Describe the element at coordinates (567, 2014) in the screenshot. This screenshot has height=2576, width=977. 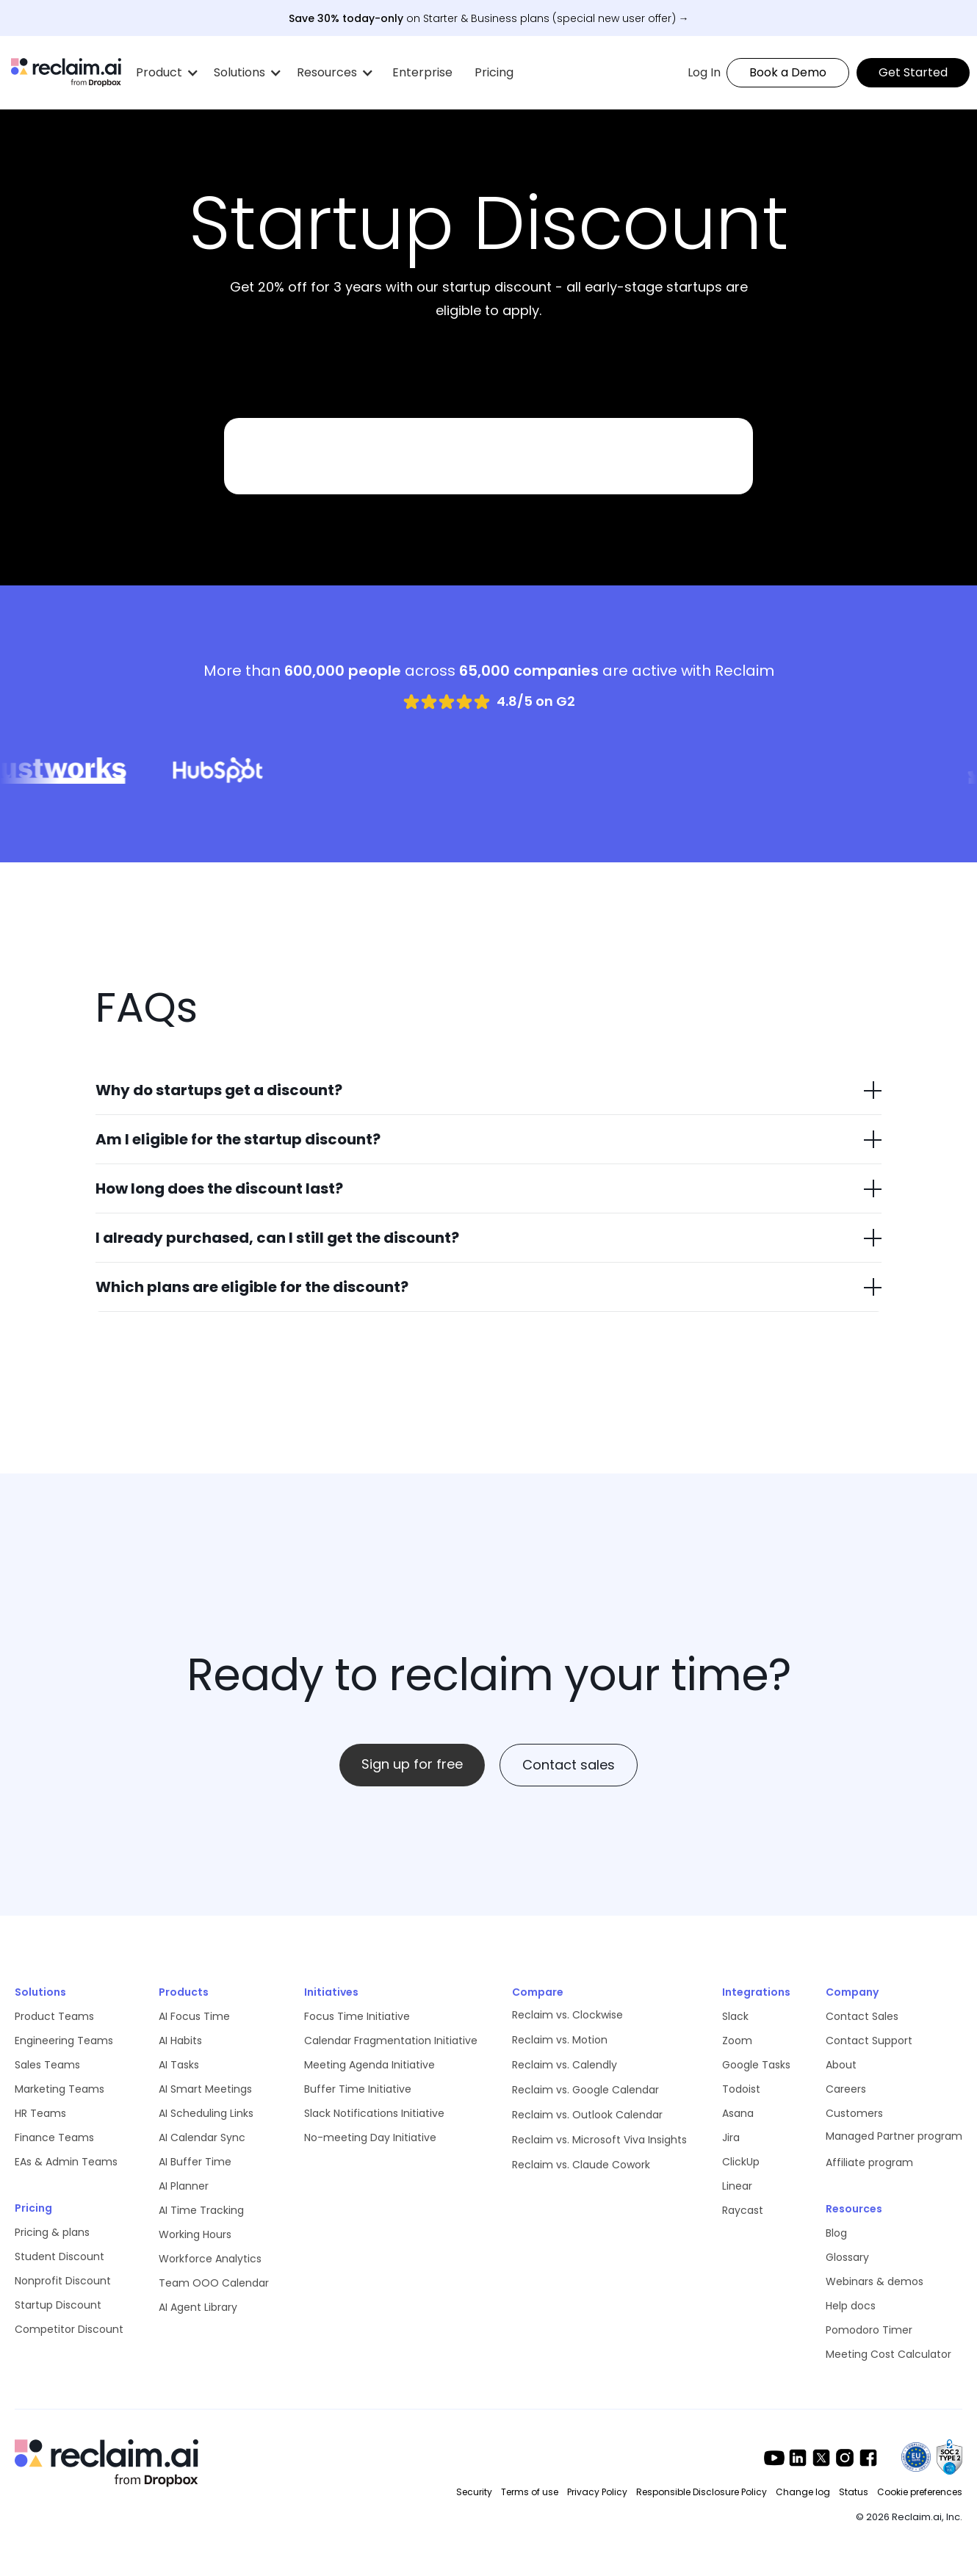
I see `Reclaim vs. Clockwise` at that location.